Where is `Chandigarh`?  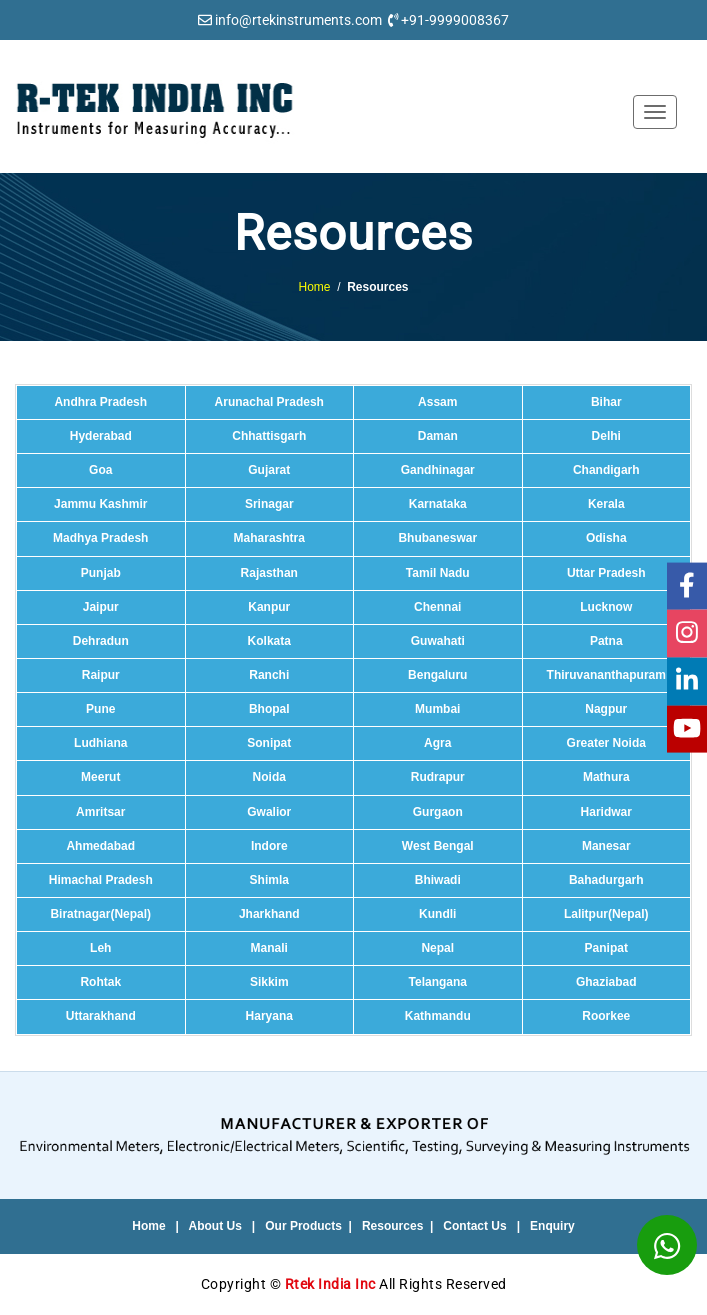 Chandigarh is located at coordinates (606, 470).